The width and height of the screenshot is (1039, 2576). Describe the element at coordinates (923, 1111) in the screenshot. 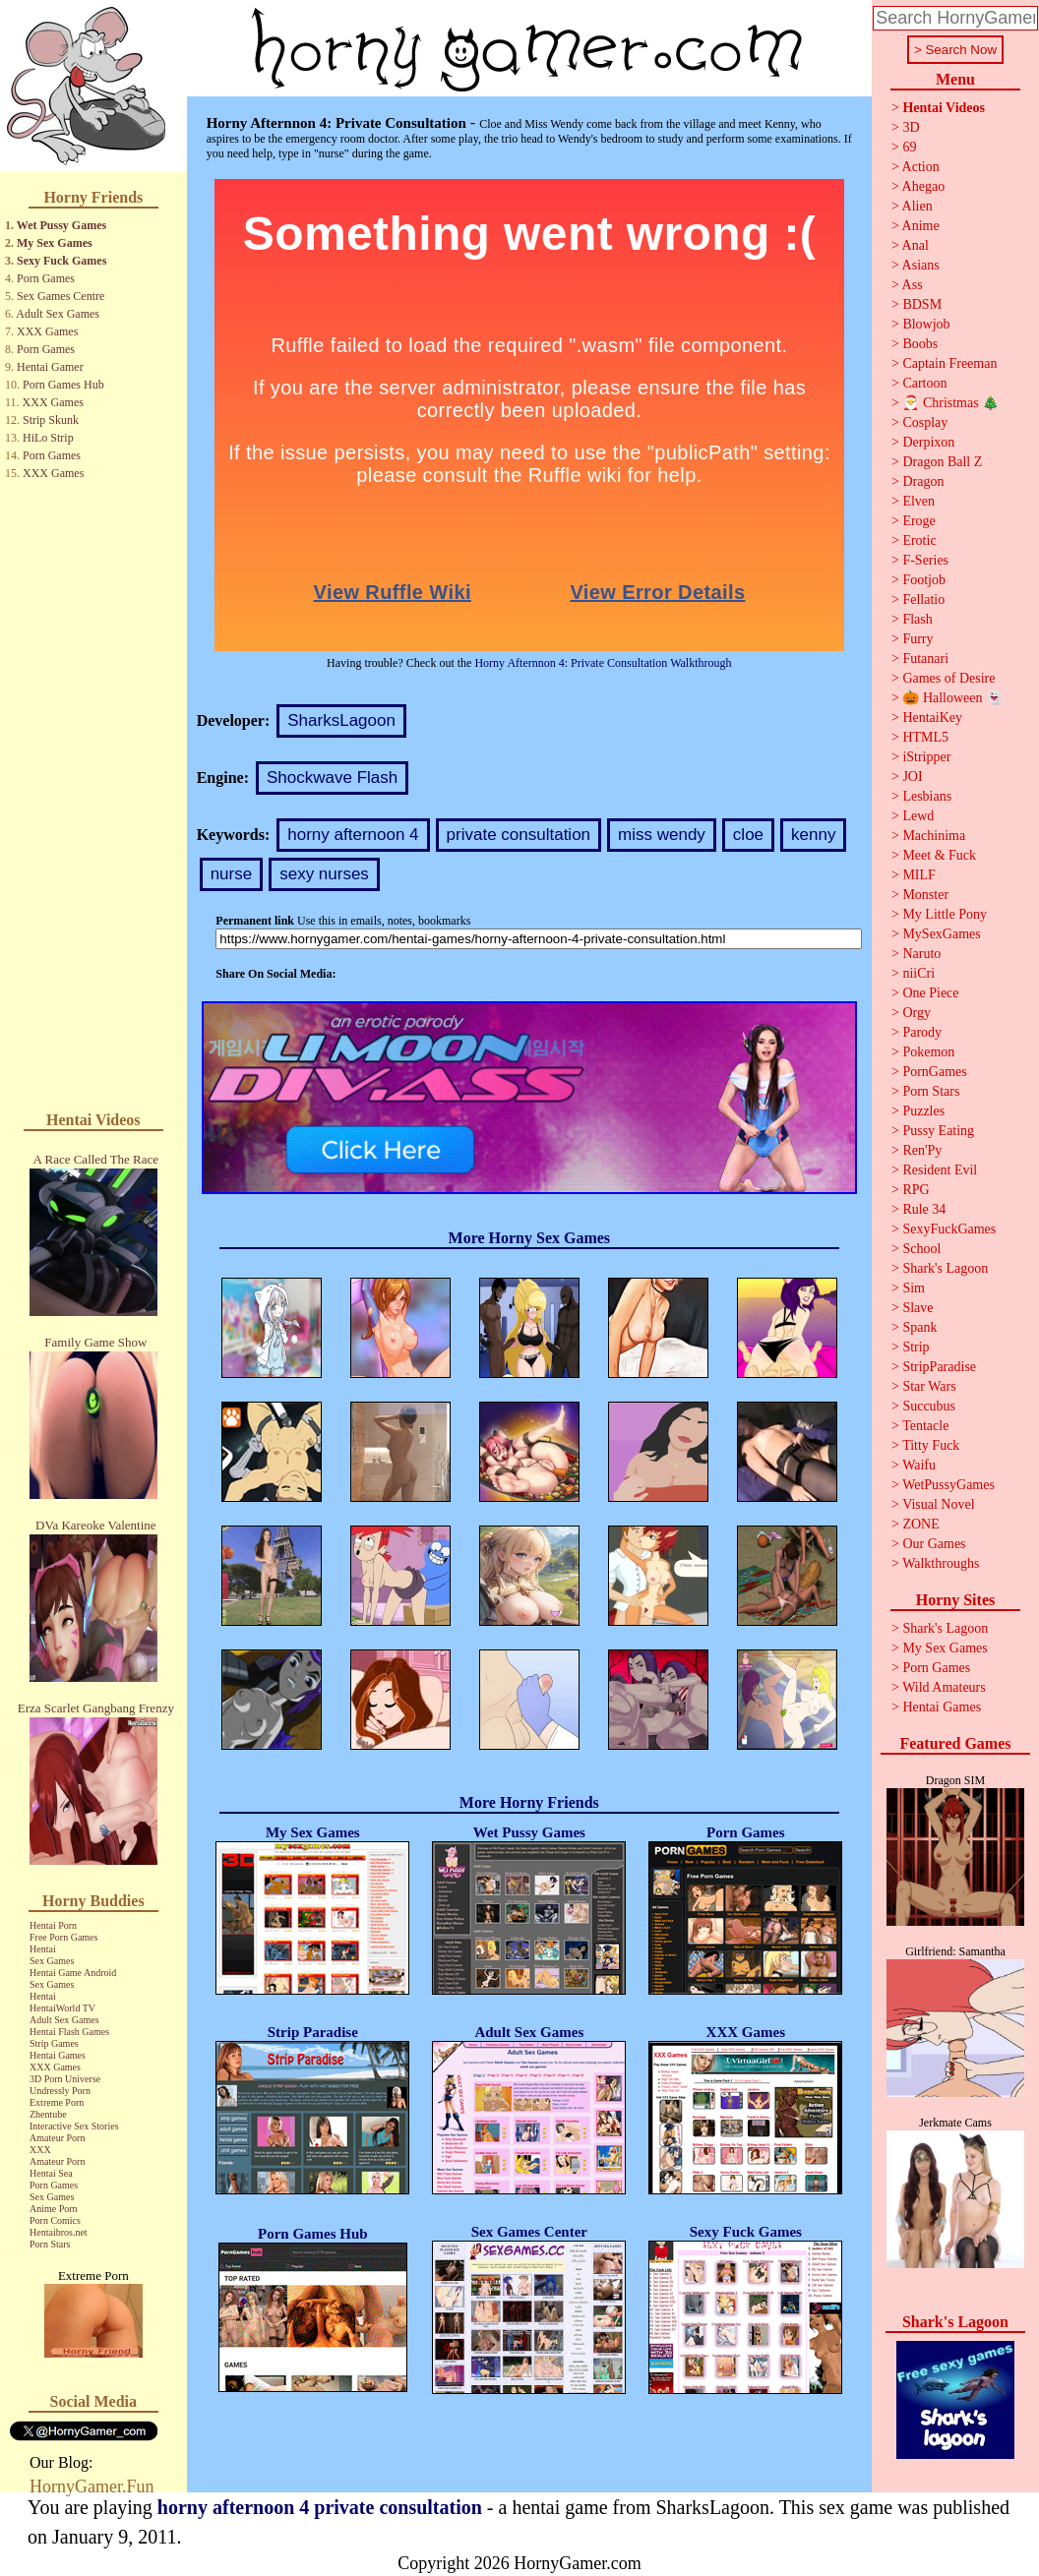

I see `Puzzles` at that location.